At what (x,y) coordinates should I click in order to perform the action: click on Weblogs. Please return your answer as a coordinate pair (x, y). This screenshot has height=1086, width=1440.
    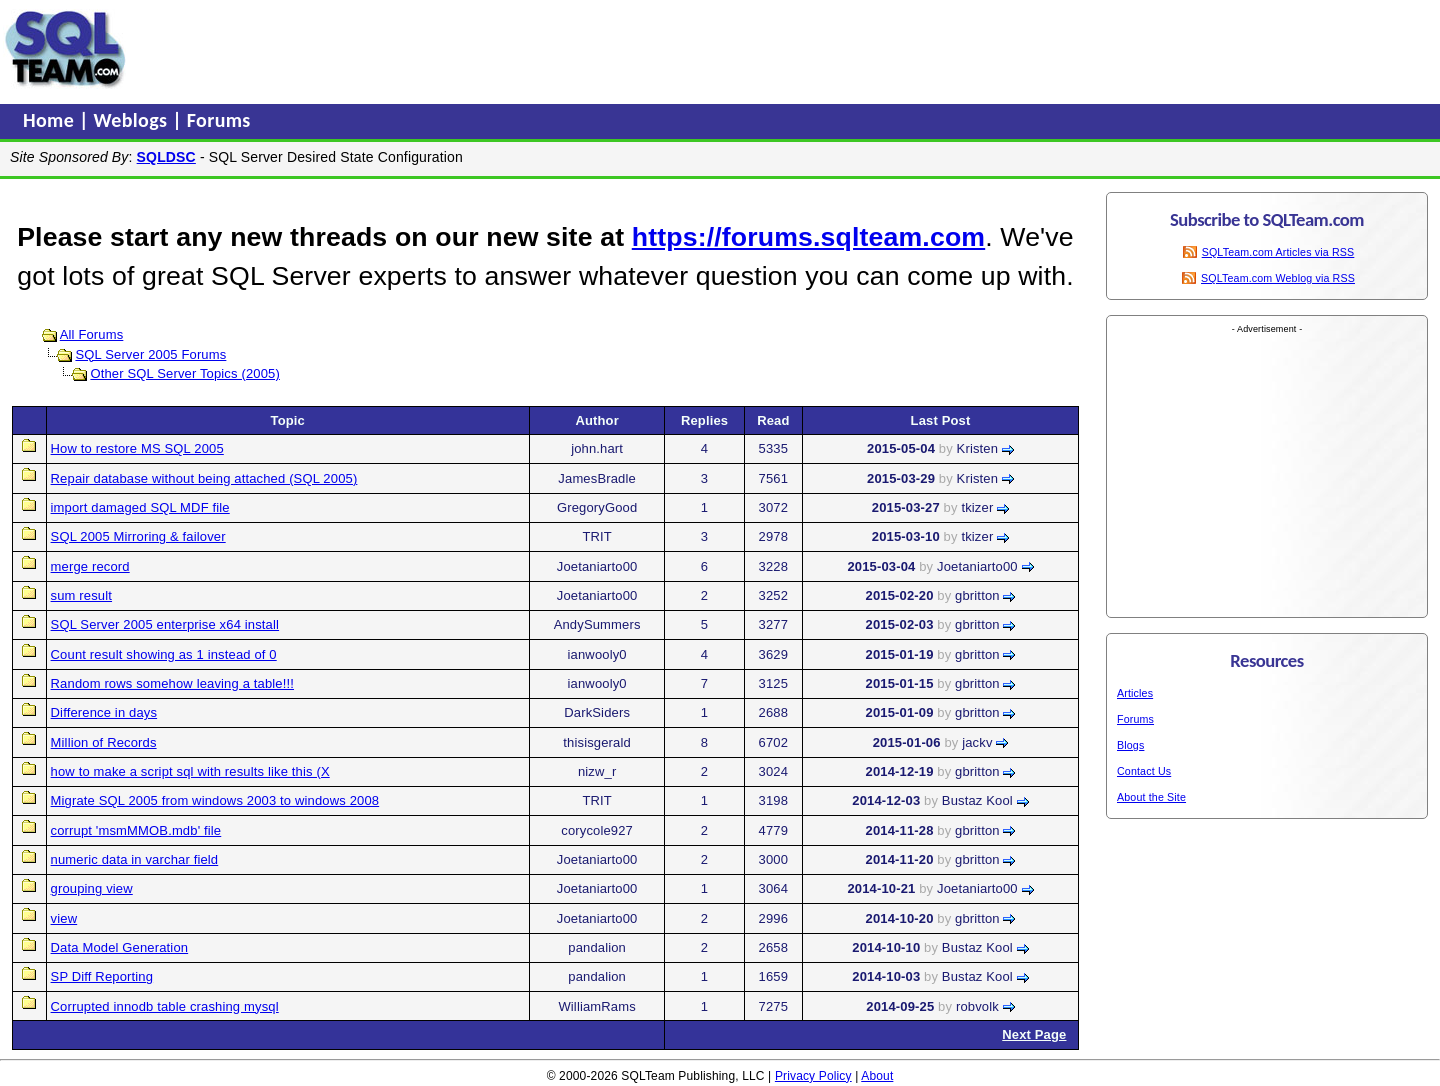
    Looking at the image, I should click on (133, 120).